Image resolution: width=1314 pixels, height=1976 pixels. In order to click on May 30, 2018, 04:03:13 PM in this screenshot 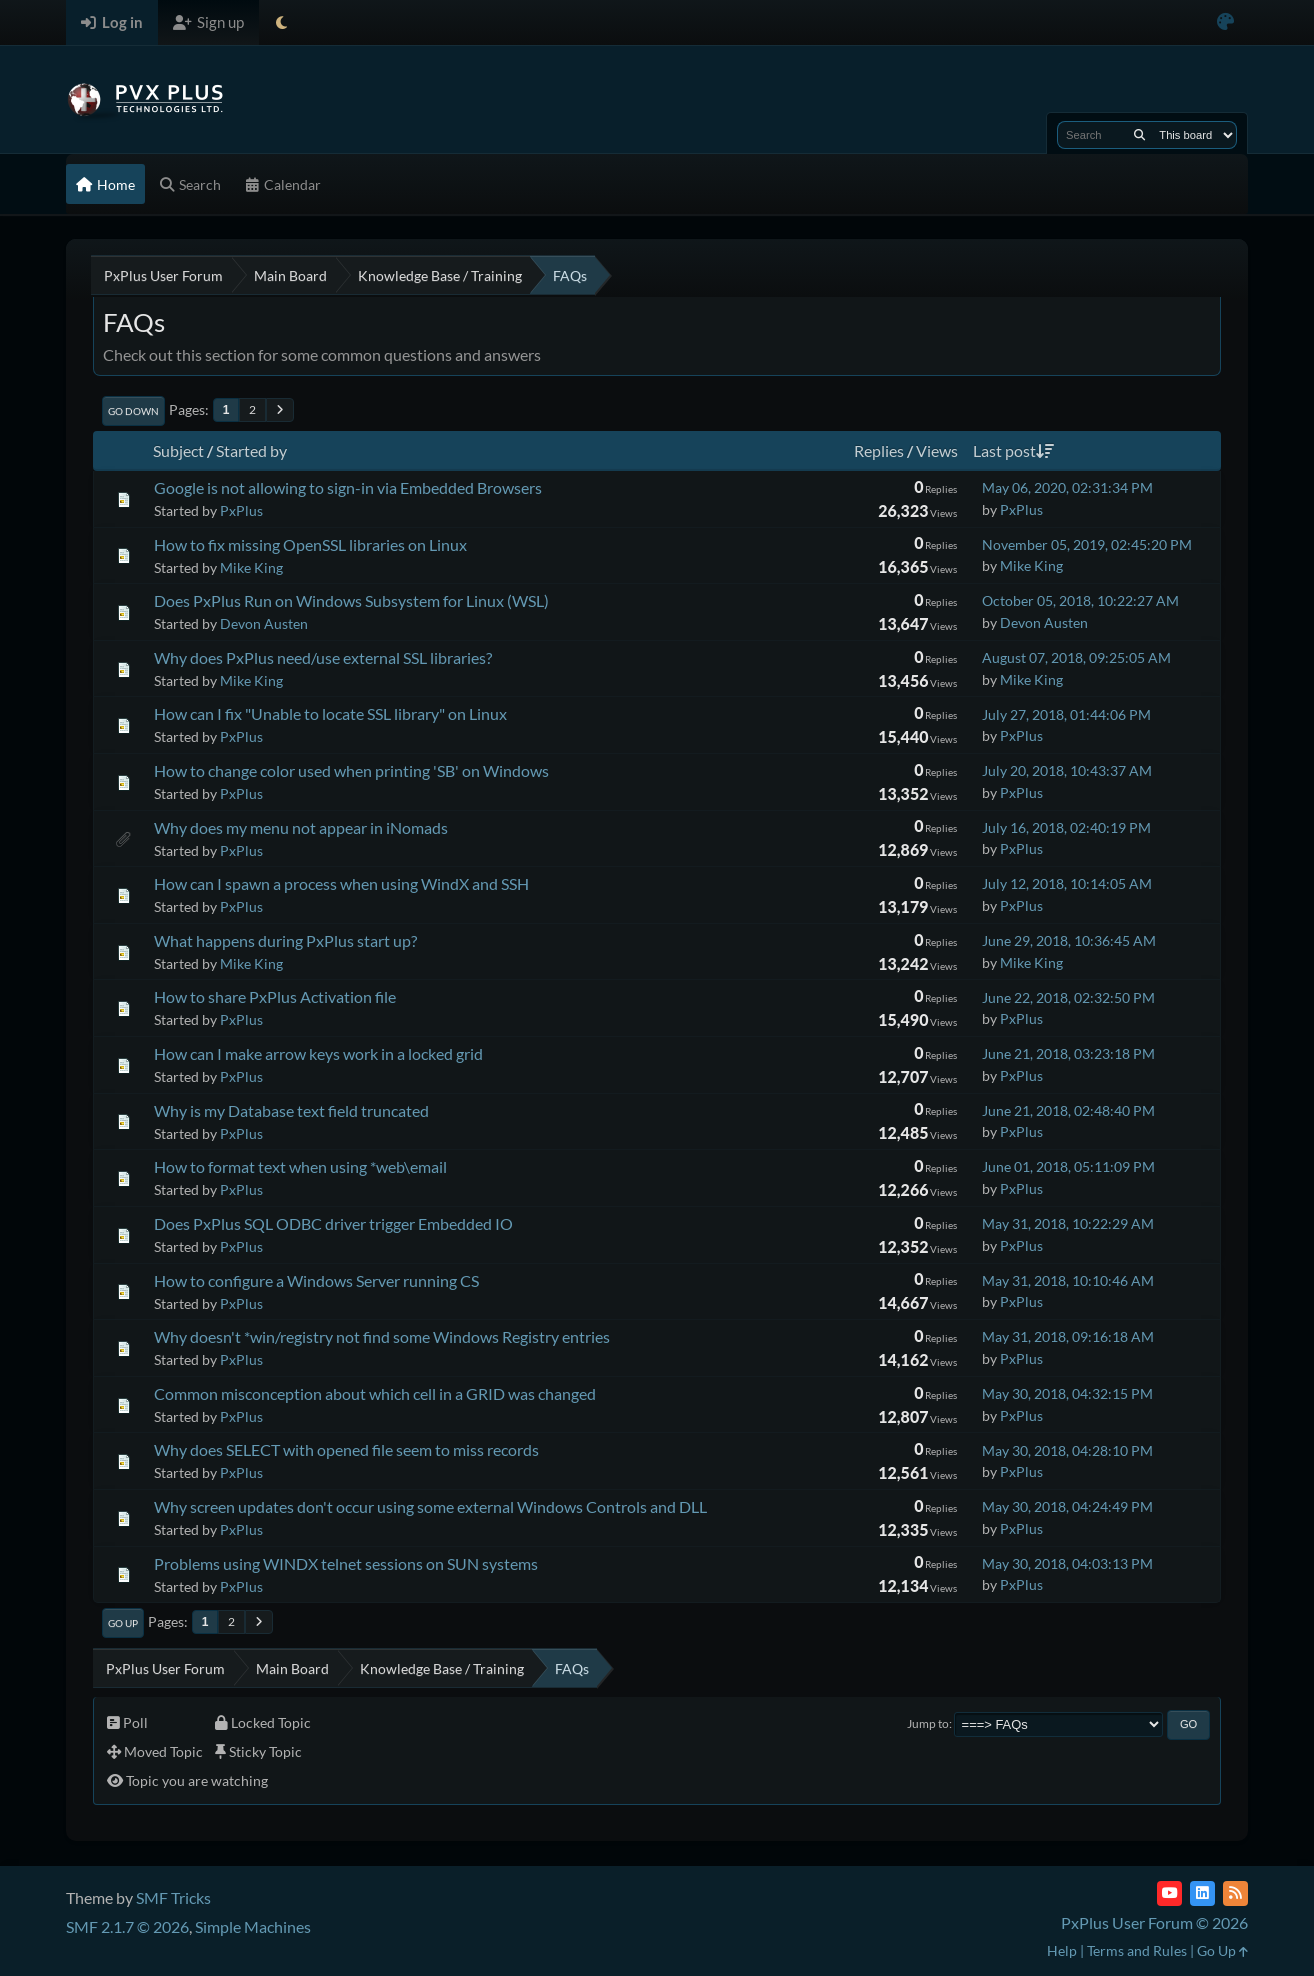, I will do `click(1067, 1563)`.